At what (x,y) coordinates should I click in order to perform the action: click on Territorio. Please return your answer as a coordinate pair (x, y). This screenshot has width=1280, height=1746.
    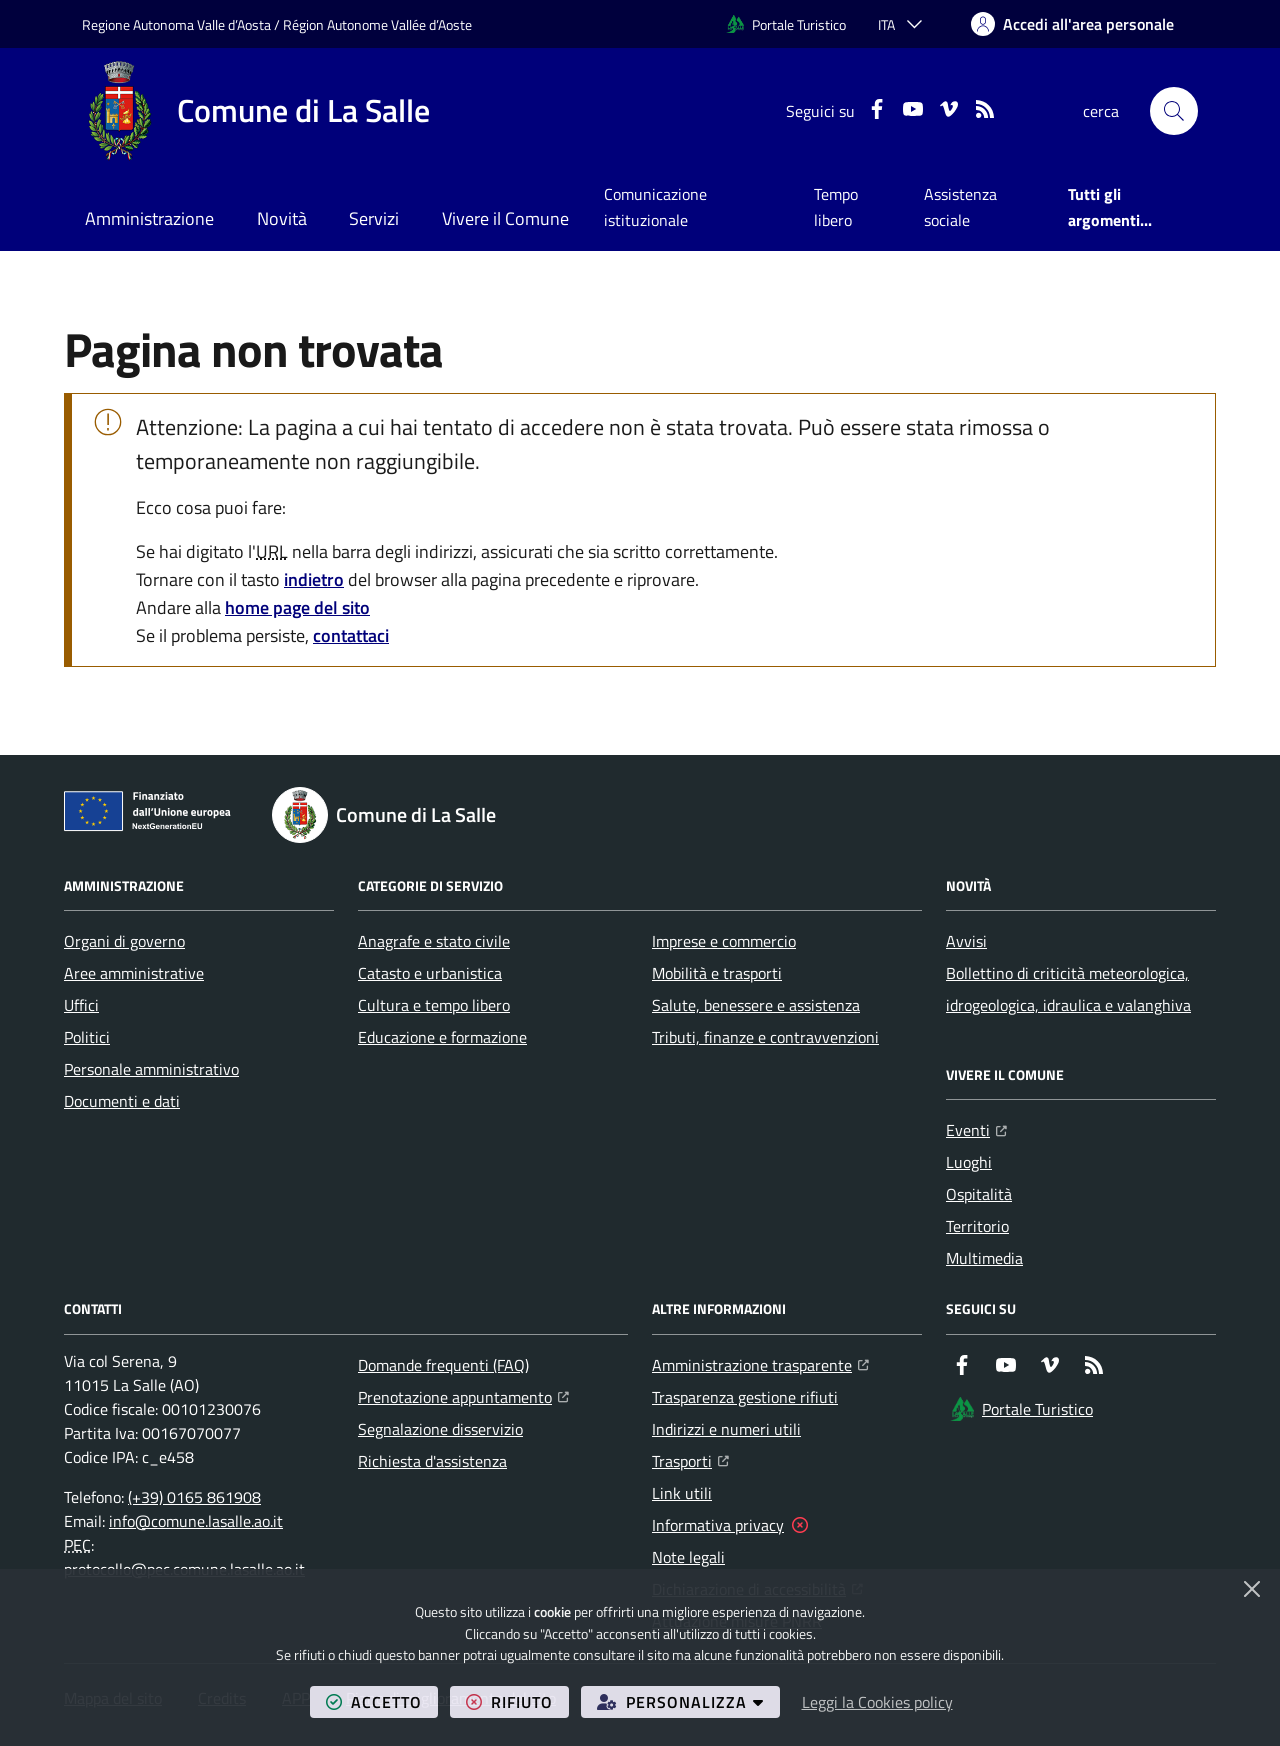
    Looking at the image, I should click on (977, 1226).